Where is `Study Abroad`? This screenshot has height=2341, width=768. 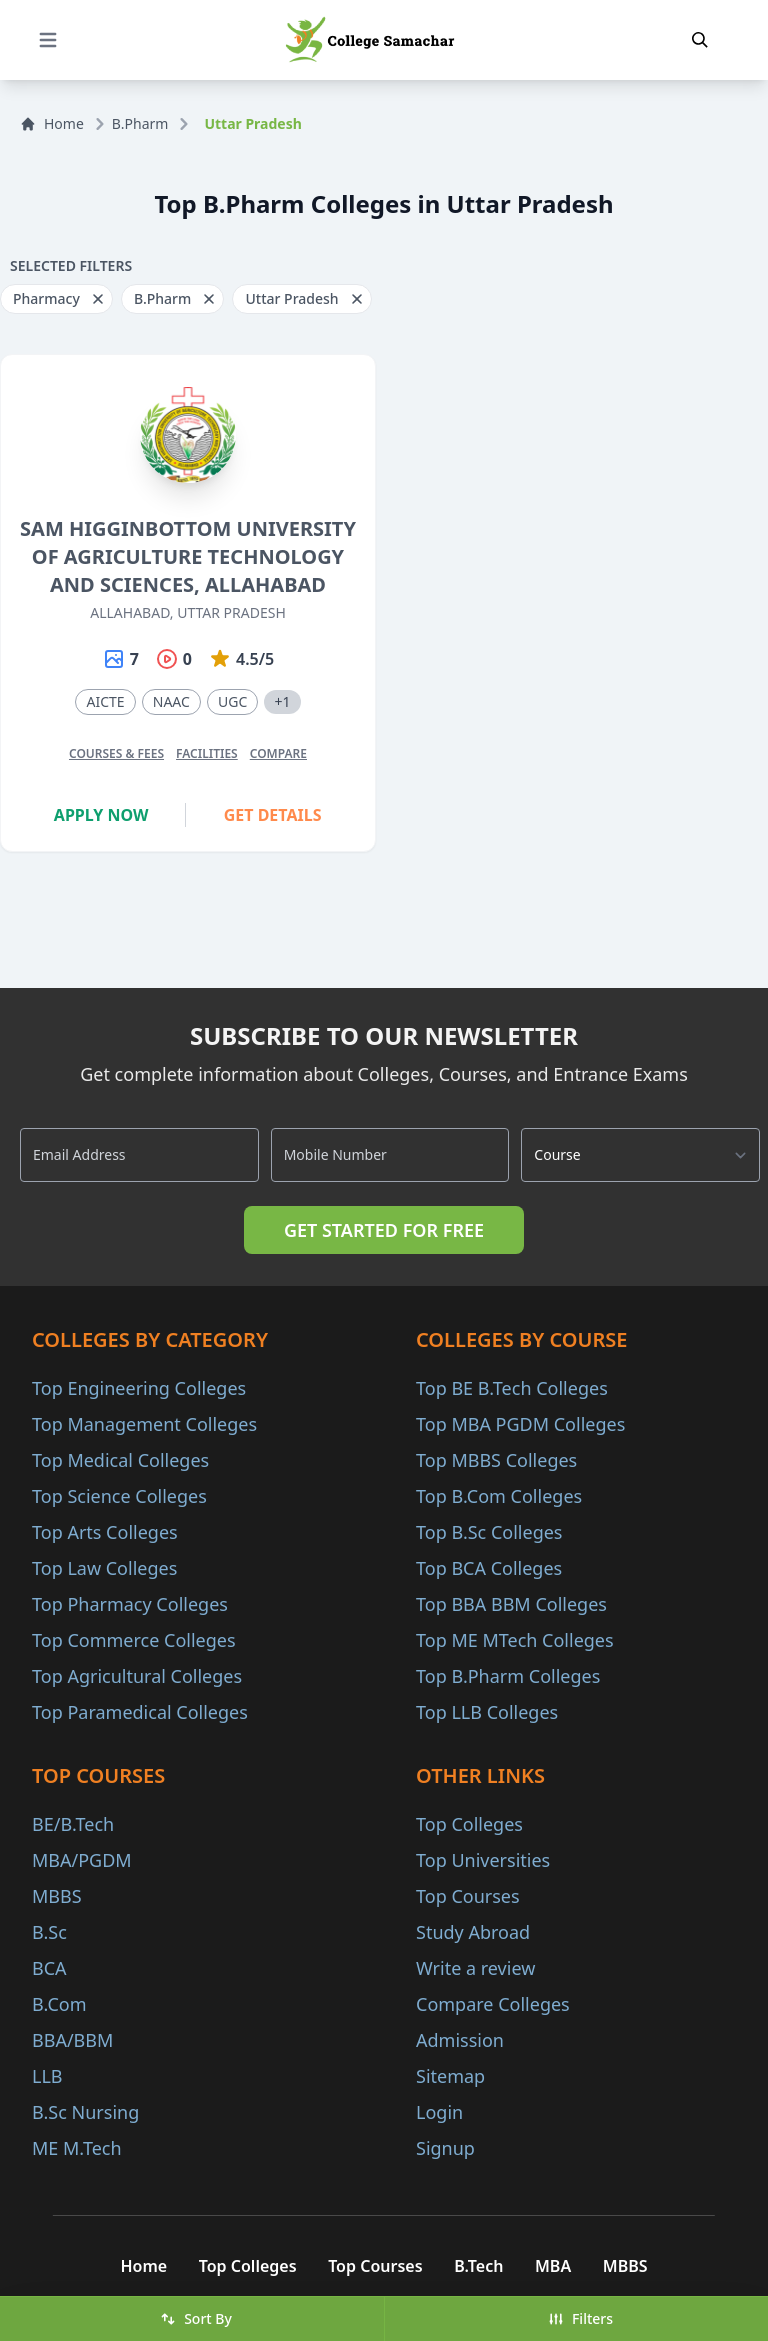 Study Abroad is located at coordinates (473, 1932).